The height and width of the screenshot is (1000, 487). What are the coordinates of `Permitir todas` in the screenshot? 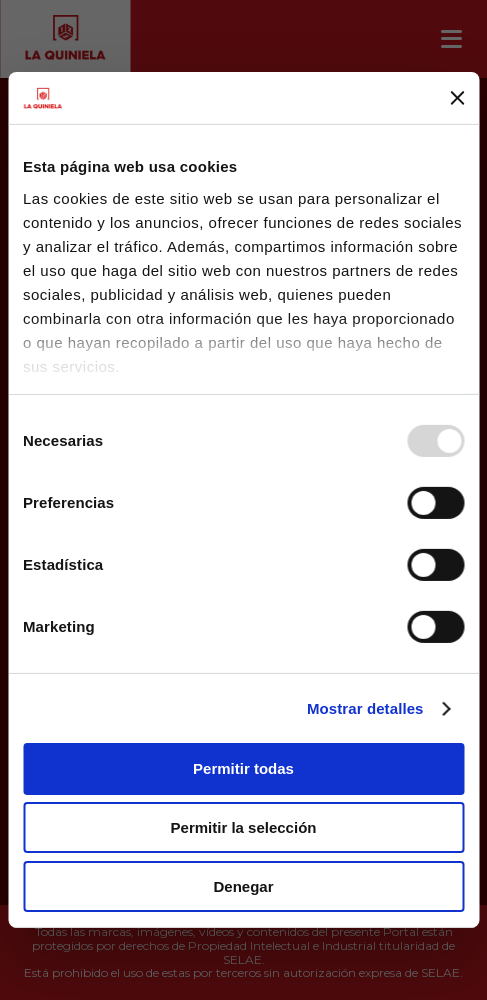 It's located at (243, 768).